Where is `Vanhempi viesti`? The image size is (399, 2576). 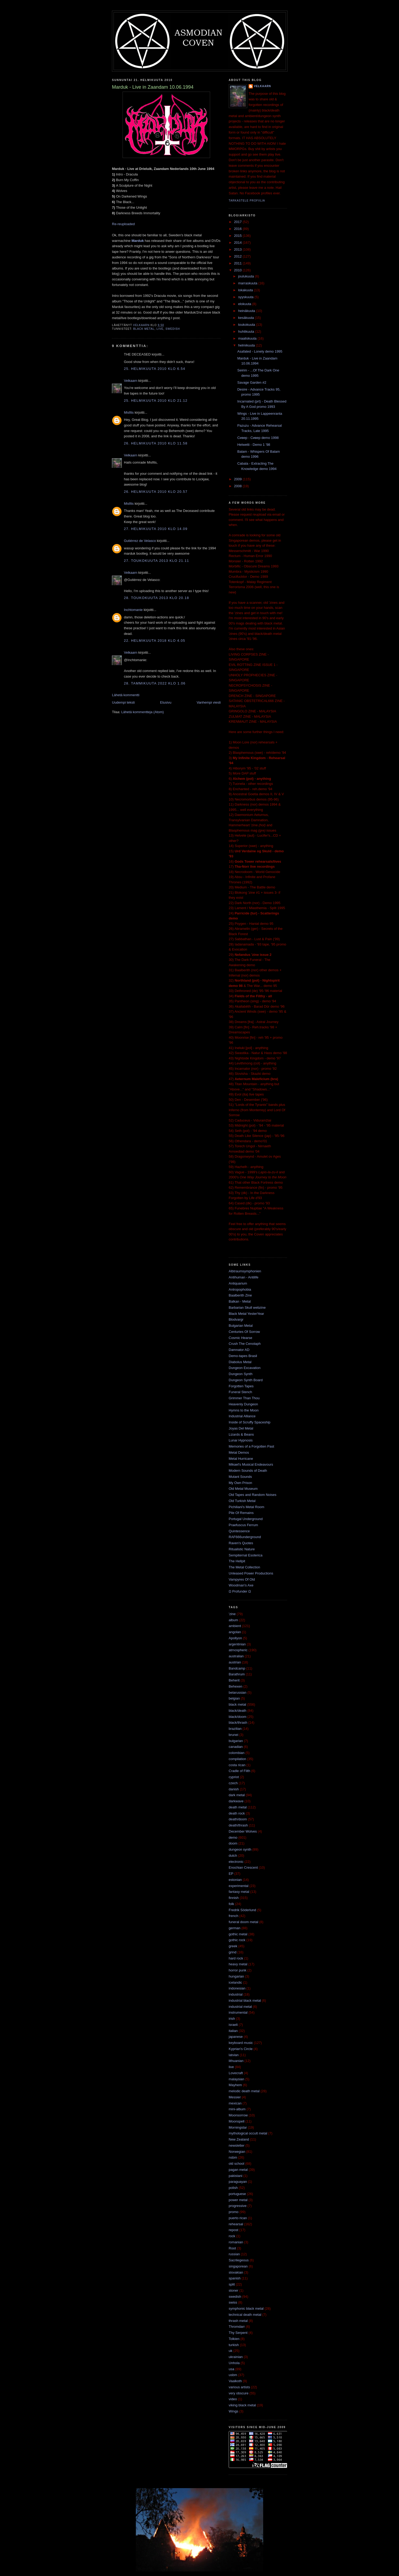 Vanhempi viesti is located at coordinates (209, 702).